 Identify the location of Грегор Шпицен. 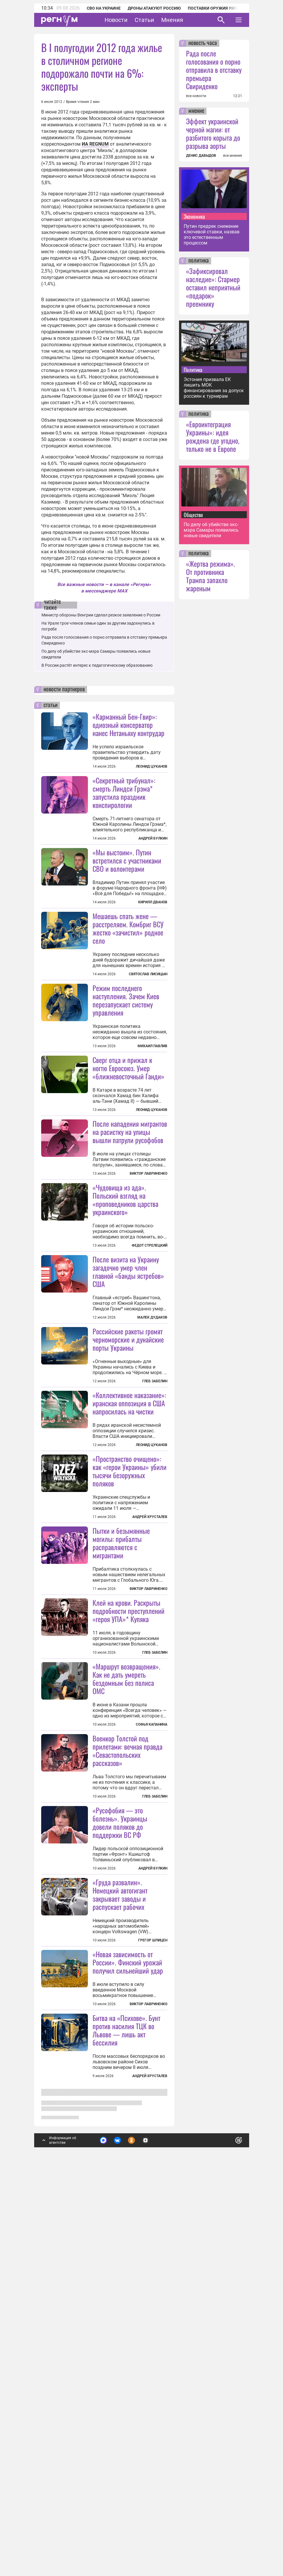
(152, 2301).